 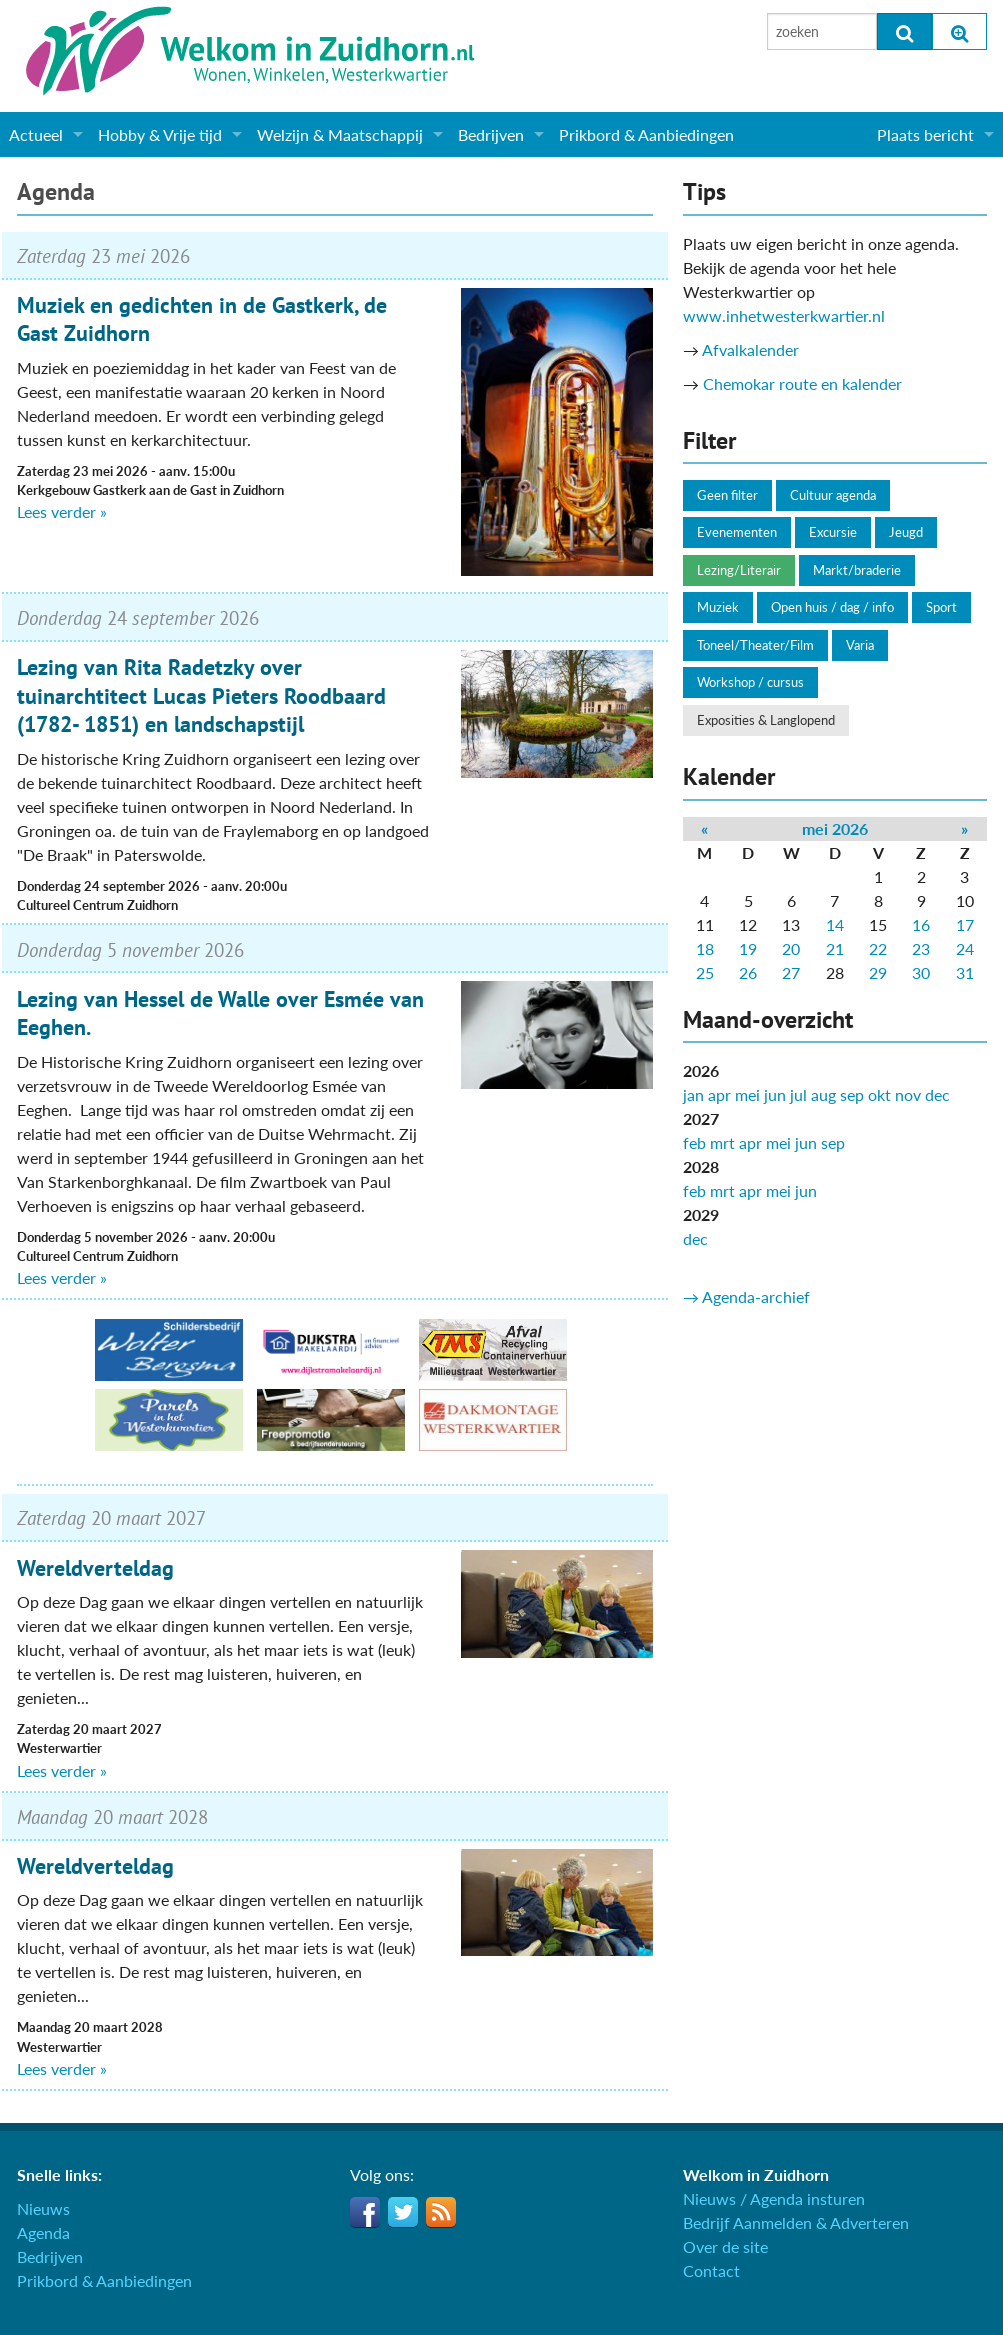 What do you see at coordinates (921, 948) in the screenshot?
I see `23` at bounding box center [921, 948].